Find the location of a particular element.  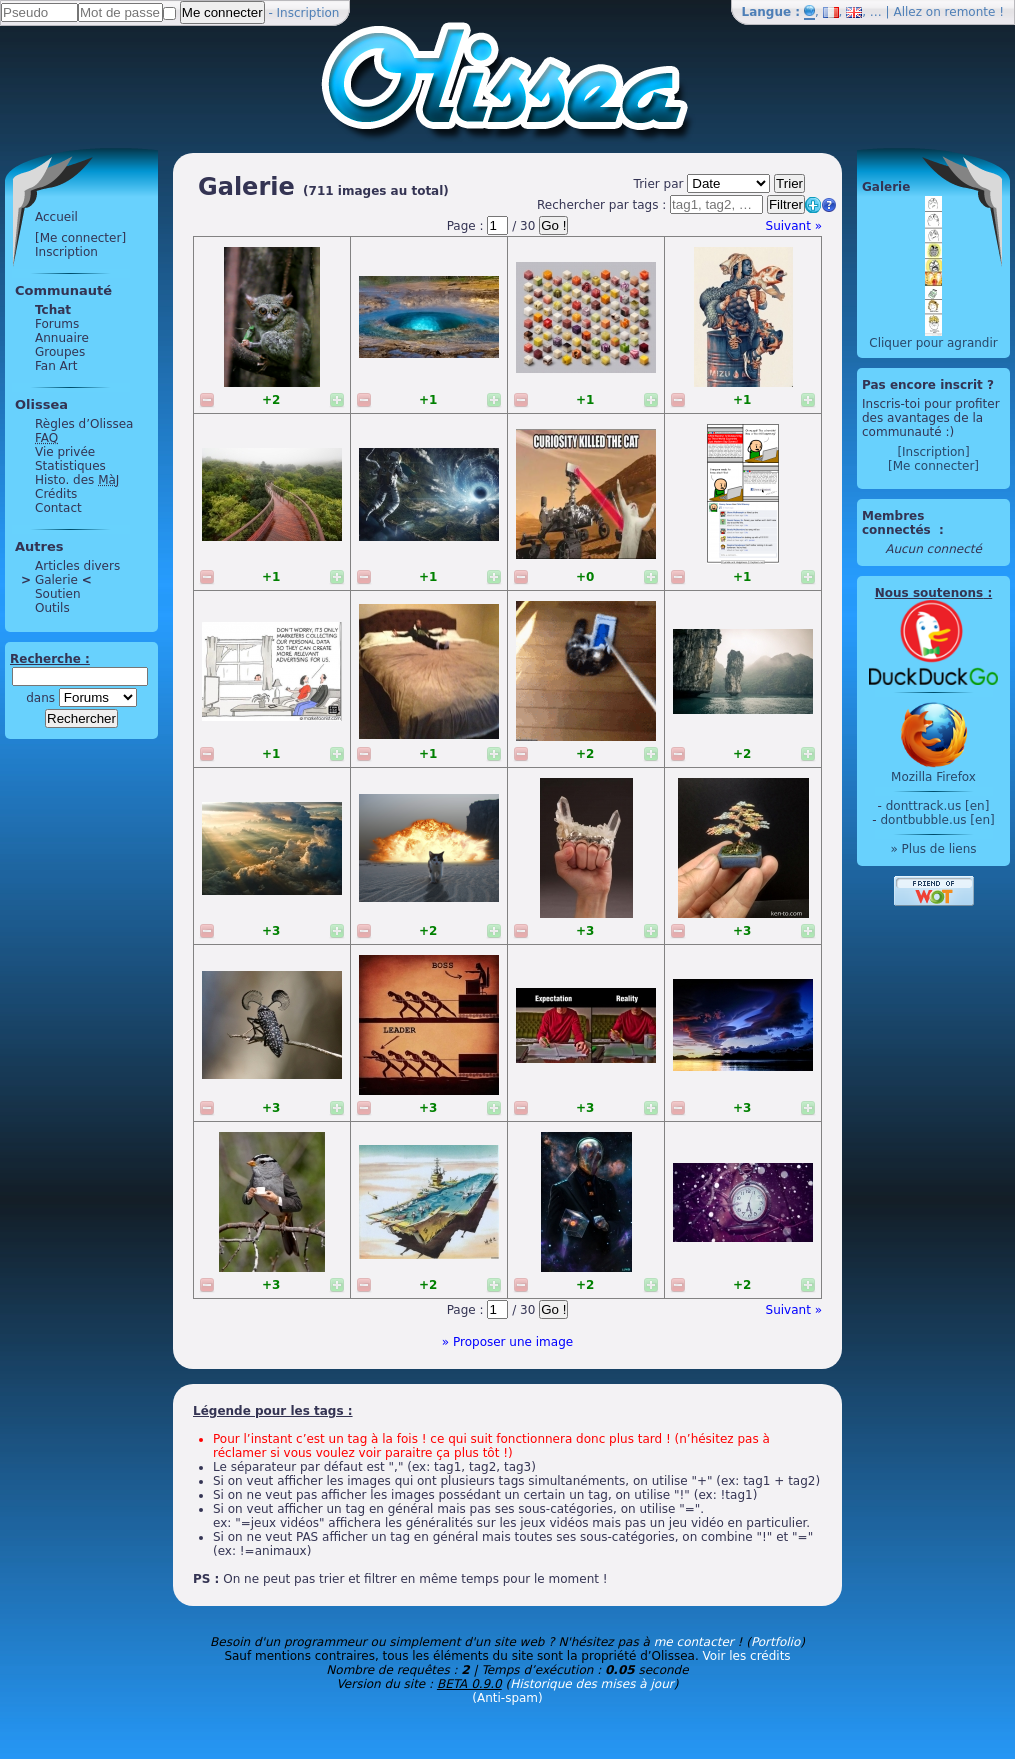

Historique des mises à jour is located at coordinates (592, 1684).